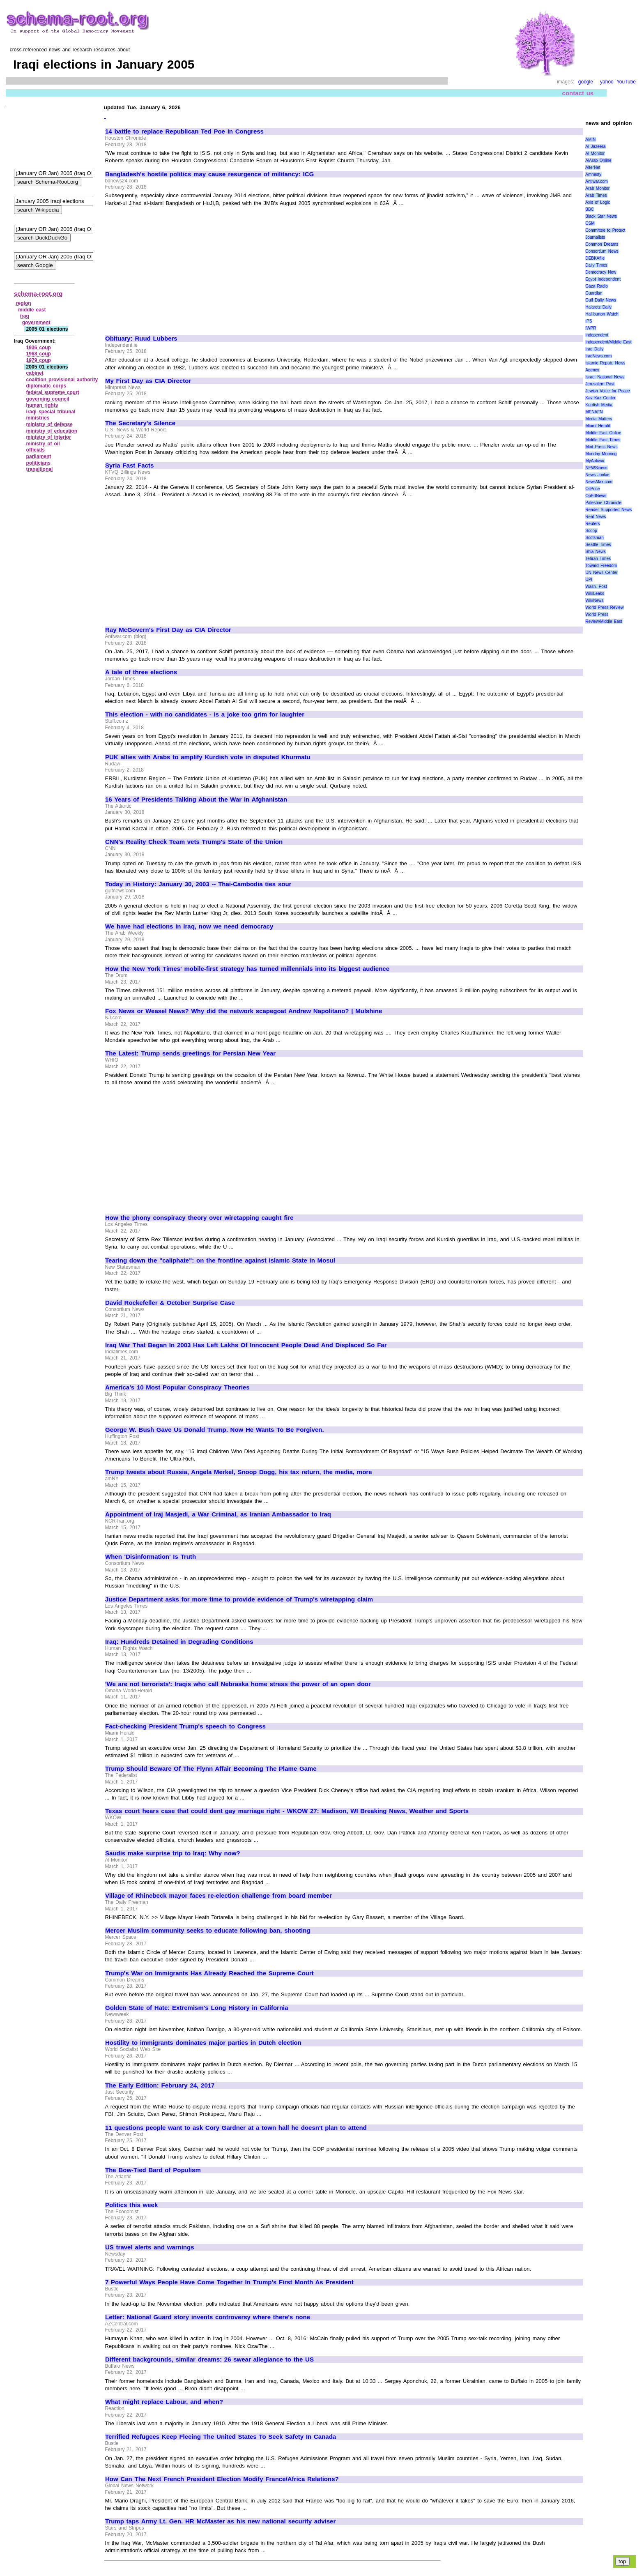 Image resolution: width=644 pixels, height=2576 pixels. I want to click on The Secretary's Silence, so click(140, 423).